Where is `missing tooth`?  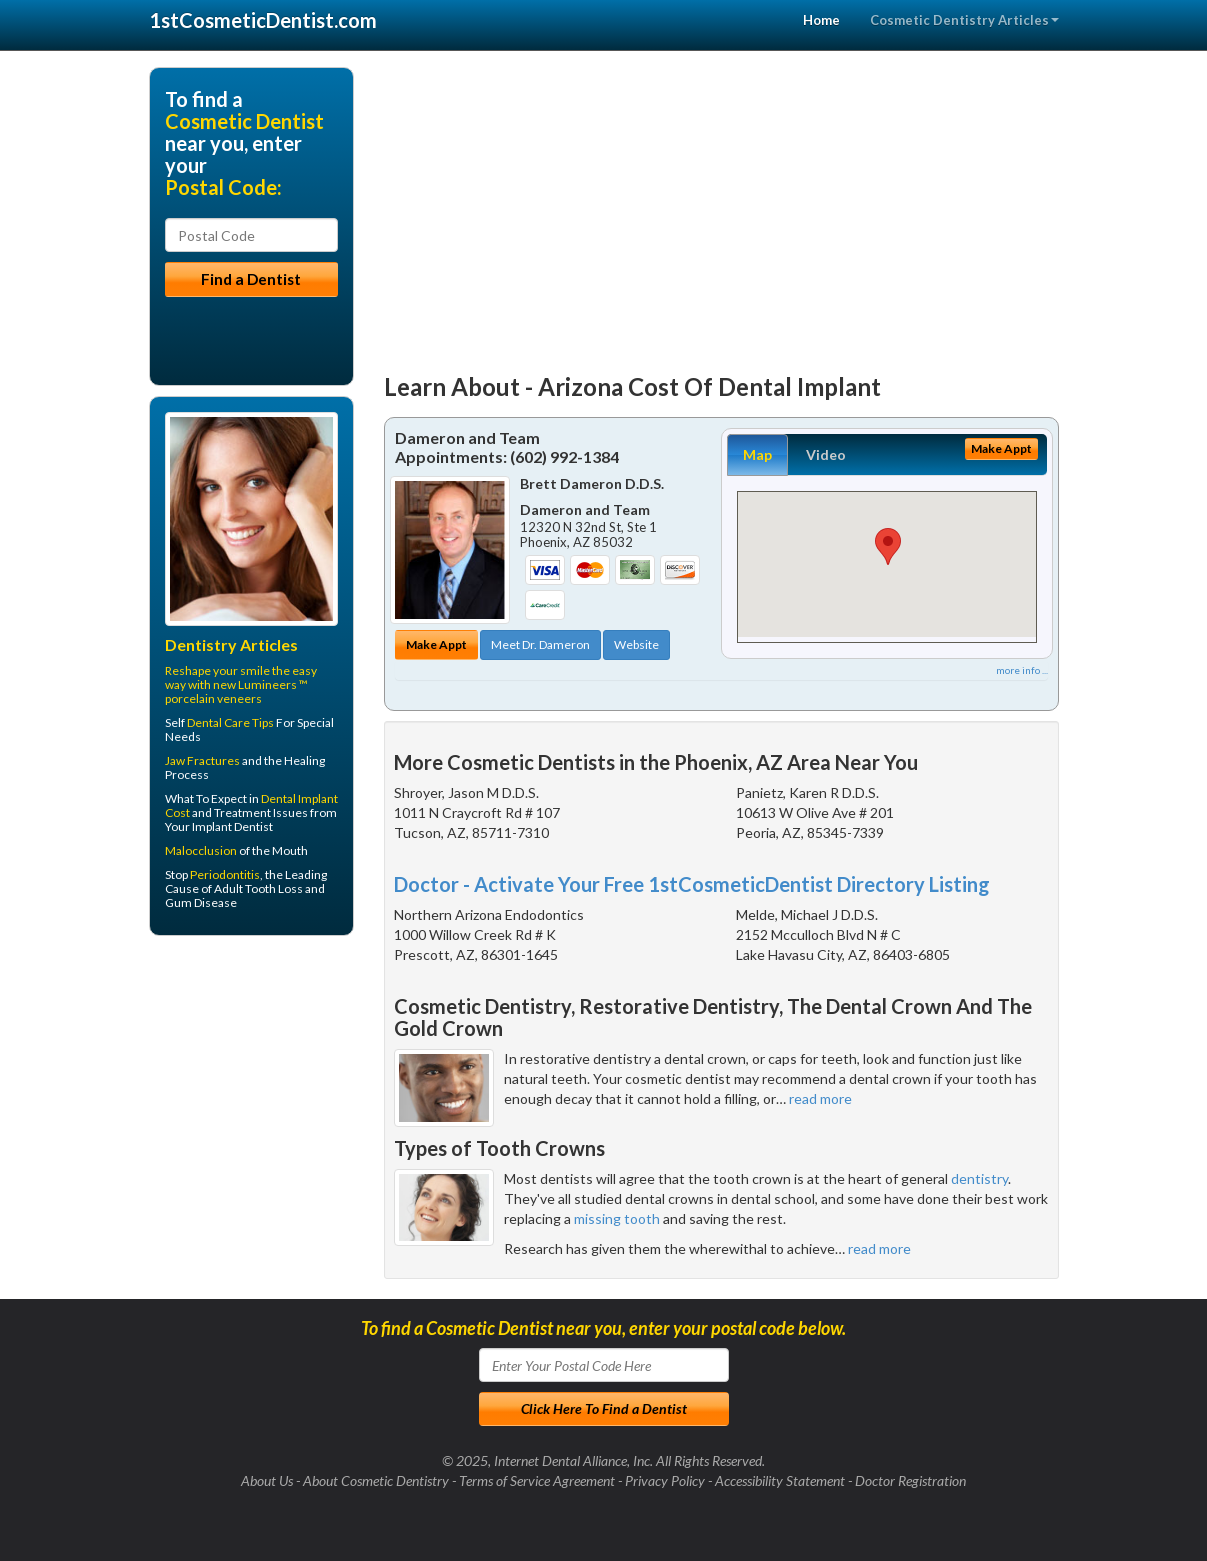
missing tooth is located at coordinates (617, 1218).